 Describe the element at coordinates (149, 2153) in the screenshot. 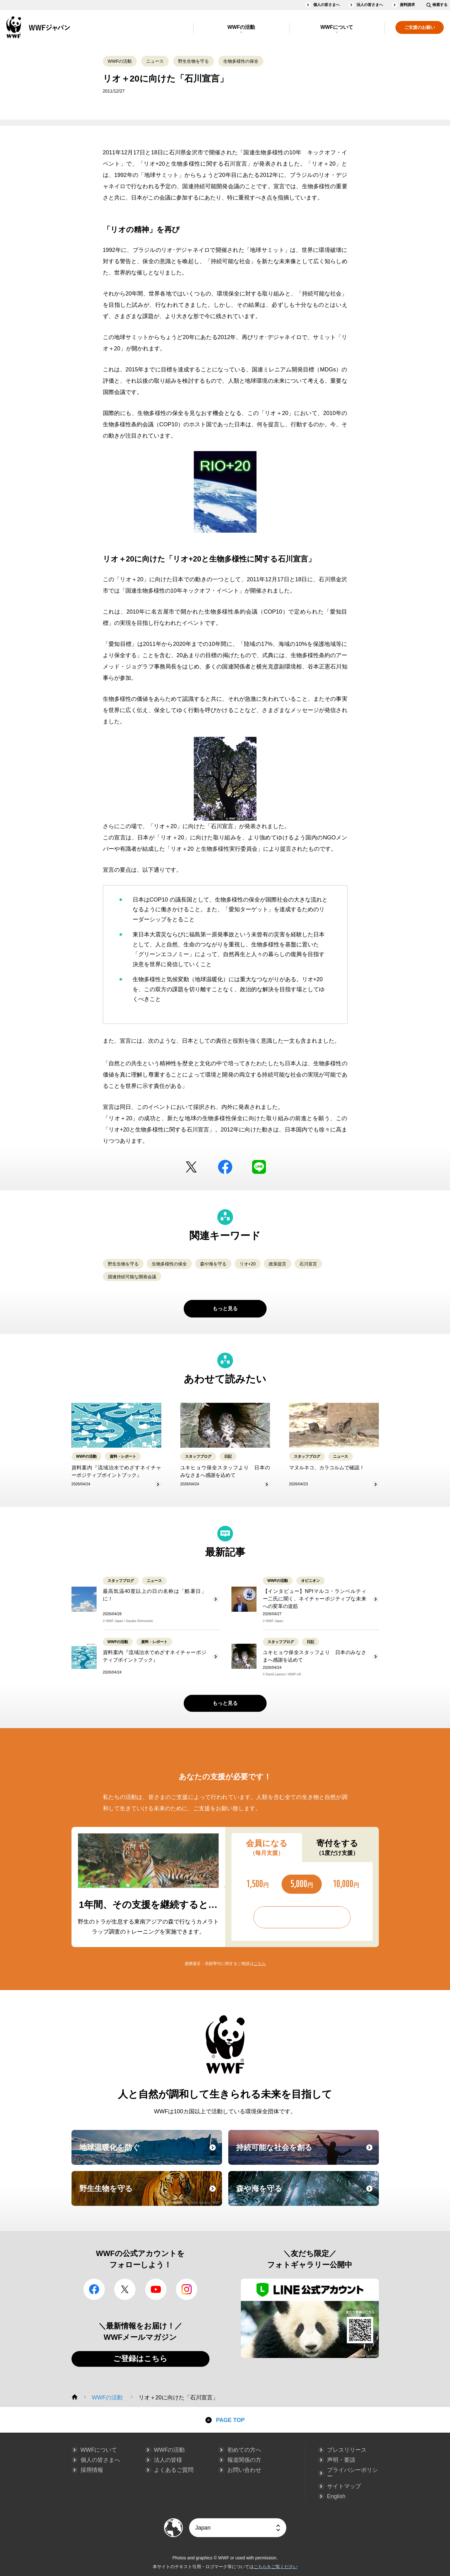

I see `地球温暖化を防ぐ` at that location.